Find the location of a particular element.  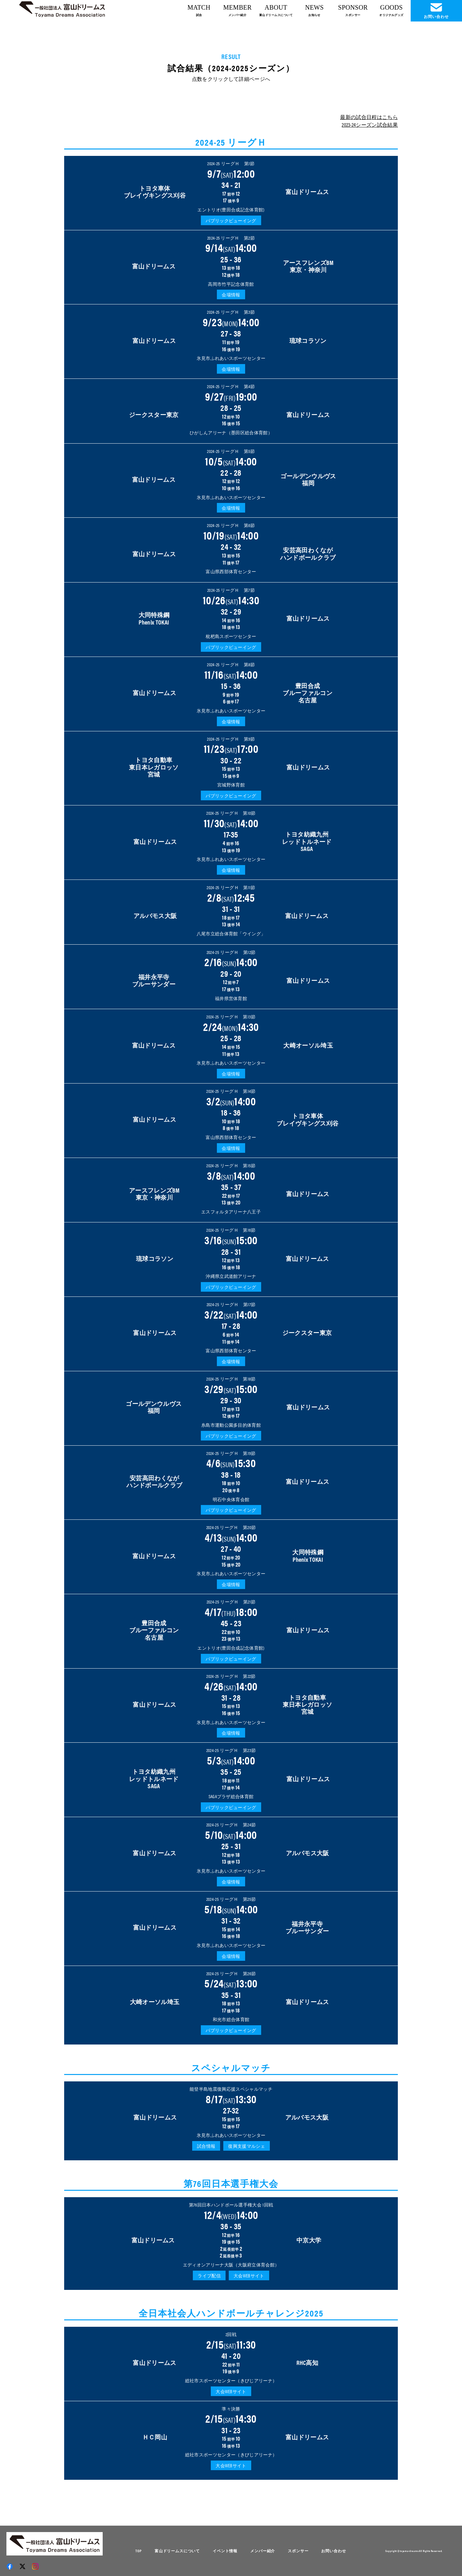

17-35 is located at coordinates (231, 840).